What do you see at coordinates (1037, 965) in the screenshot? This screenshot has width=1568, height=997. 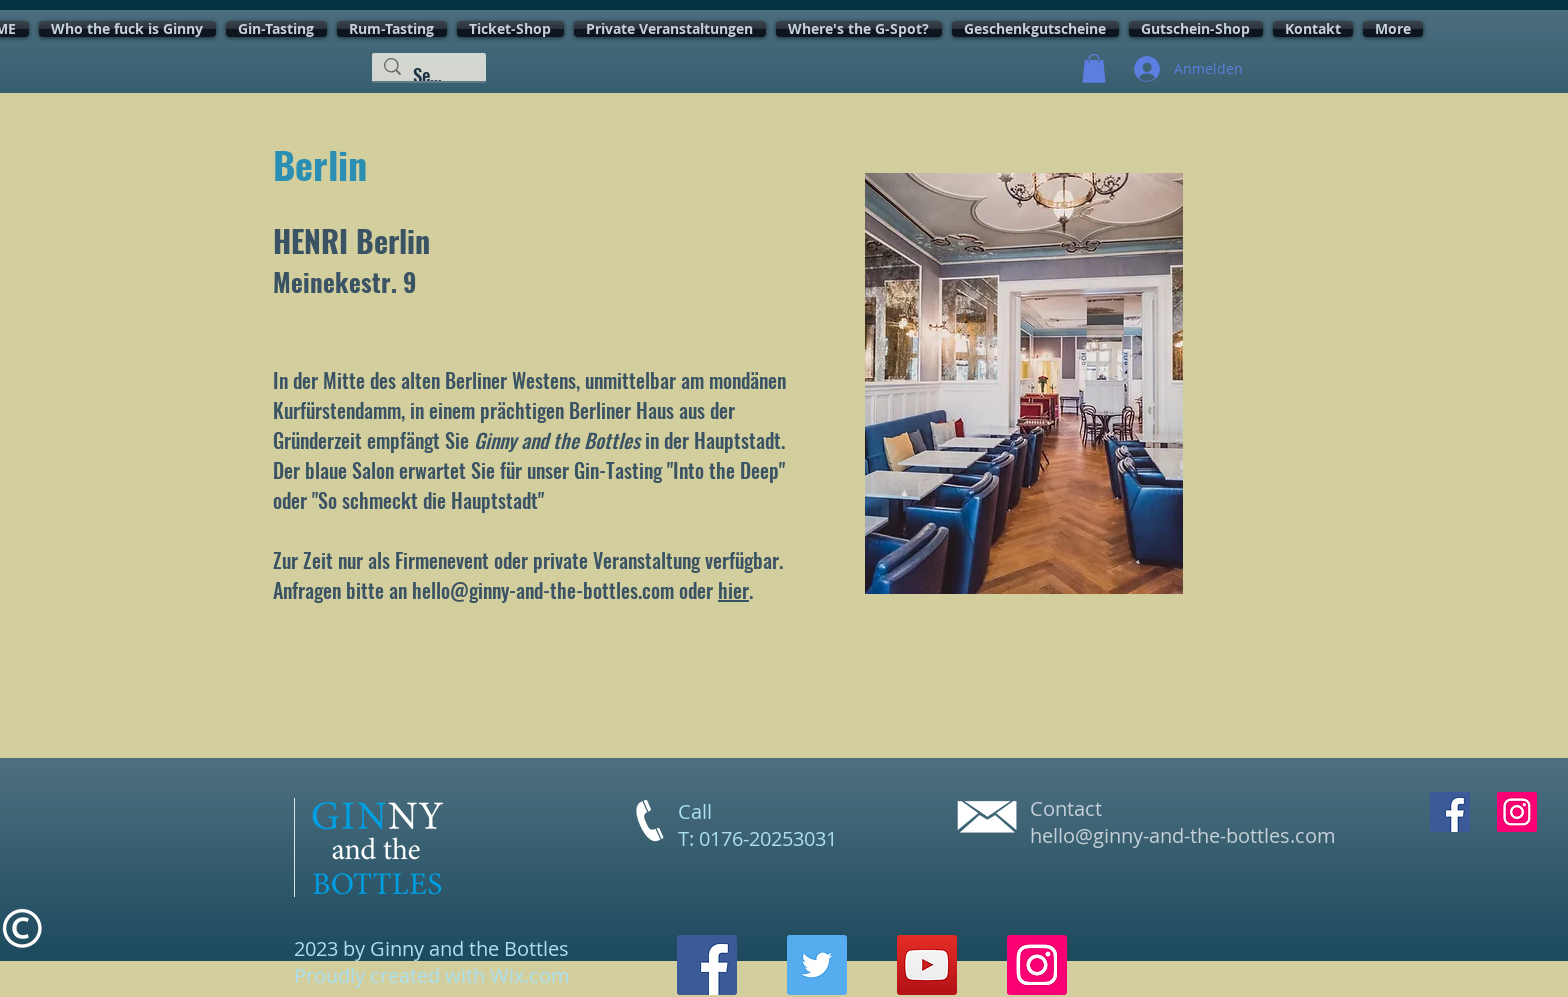 I see `[Instagram]` at bounding box center [1037, 965].